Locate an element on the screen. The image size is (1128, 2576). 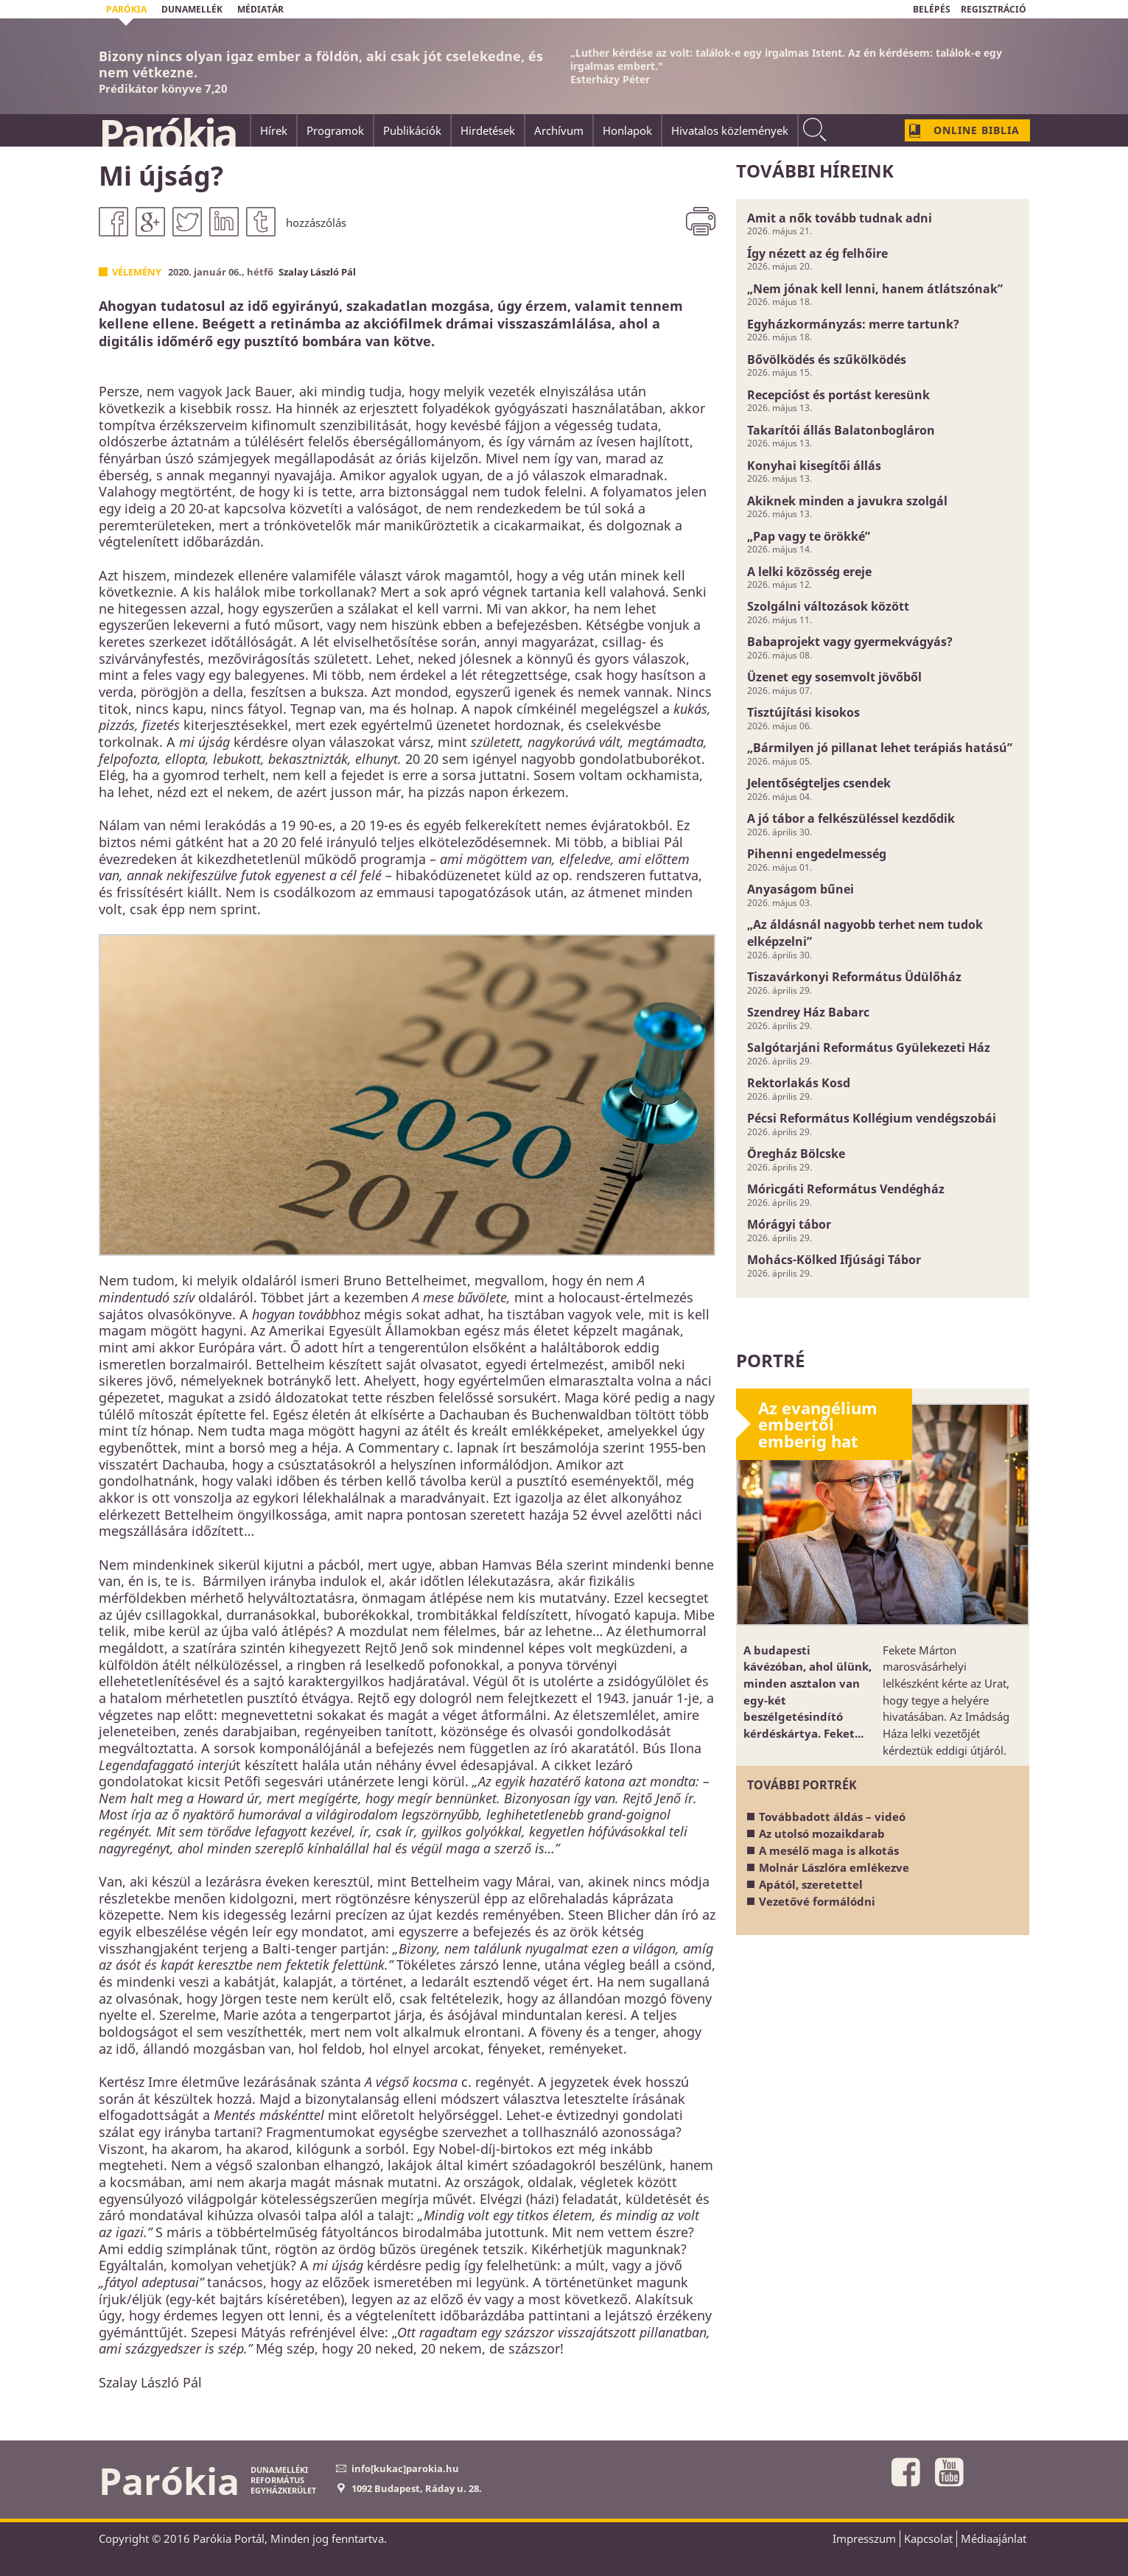
Babaprojekt vagy gyermekvágyás? is located at coordinates (850, 642).